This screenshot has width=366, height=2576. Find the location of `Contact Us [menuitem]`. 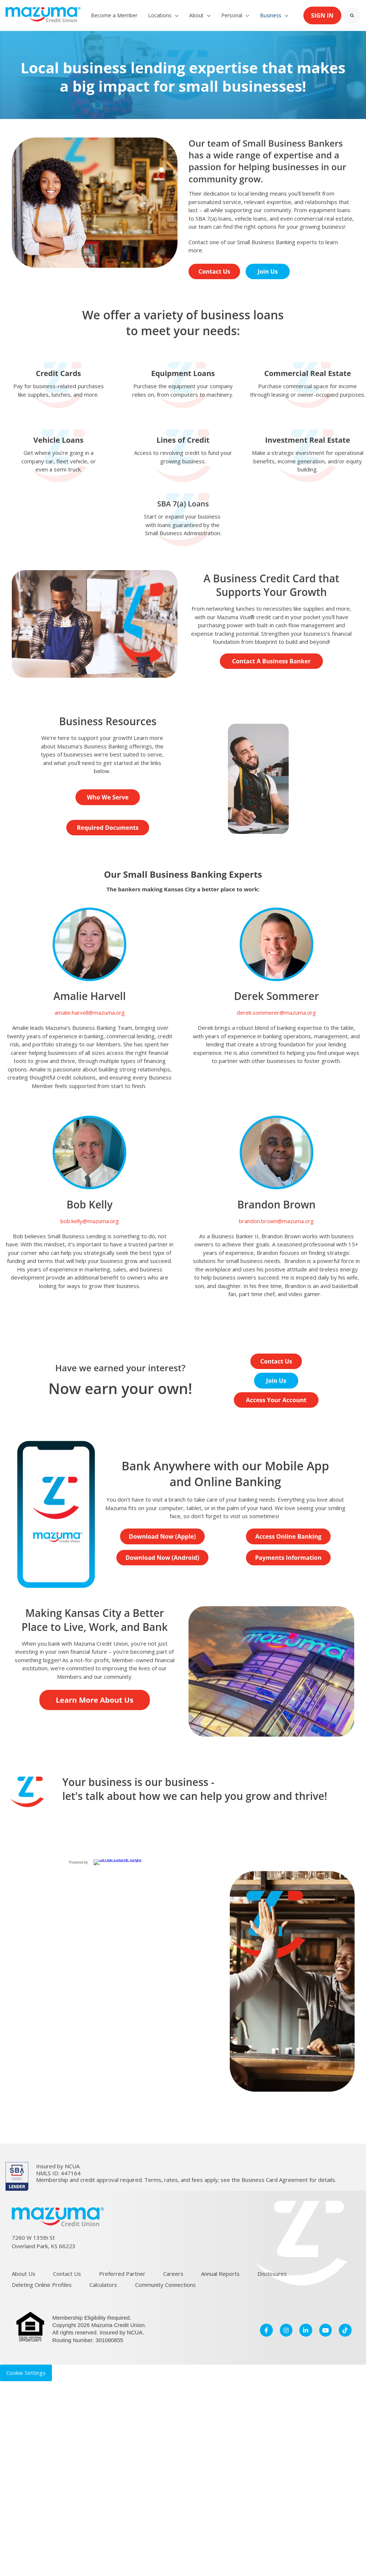

Contact Us [menuitem] is located at coordinates (67, 2273).